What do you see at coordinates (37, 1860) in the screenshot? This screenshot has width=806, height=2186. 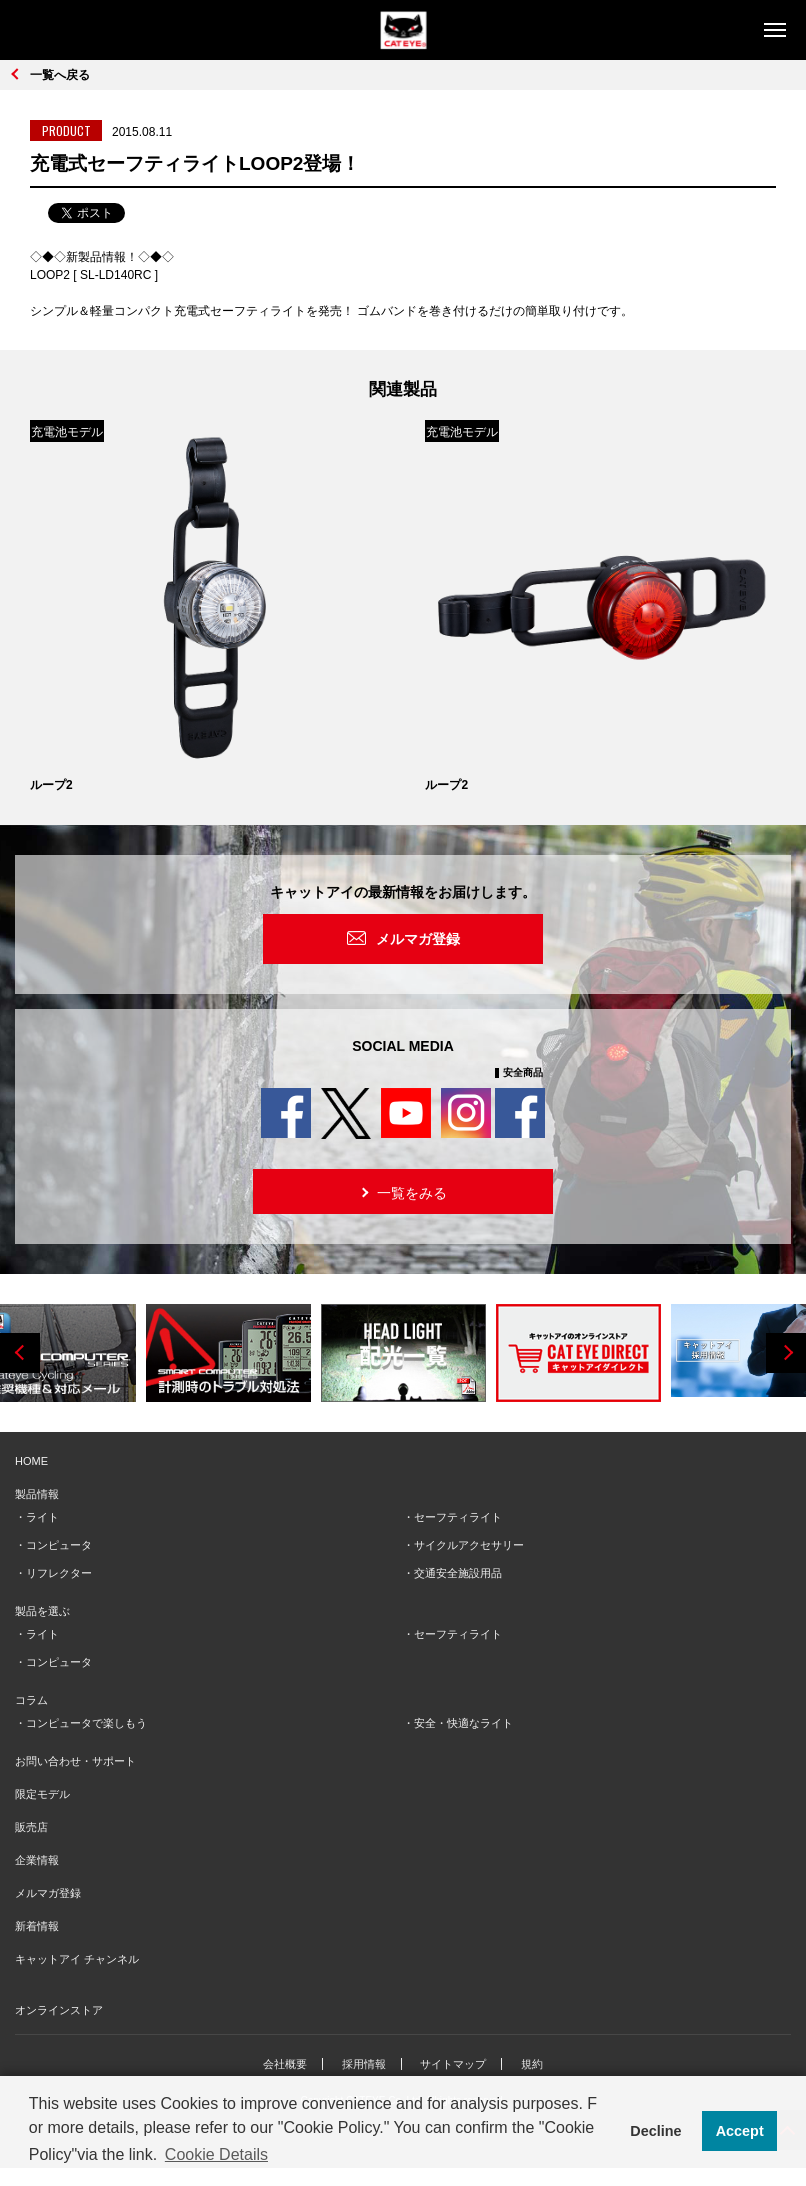 I see `企業情報` at bounding box center [37, 1860].